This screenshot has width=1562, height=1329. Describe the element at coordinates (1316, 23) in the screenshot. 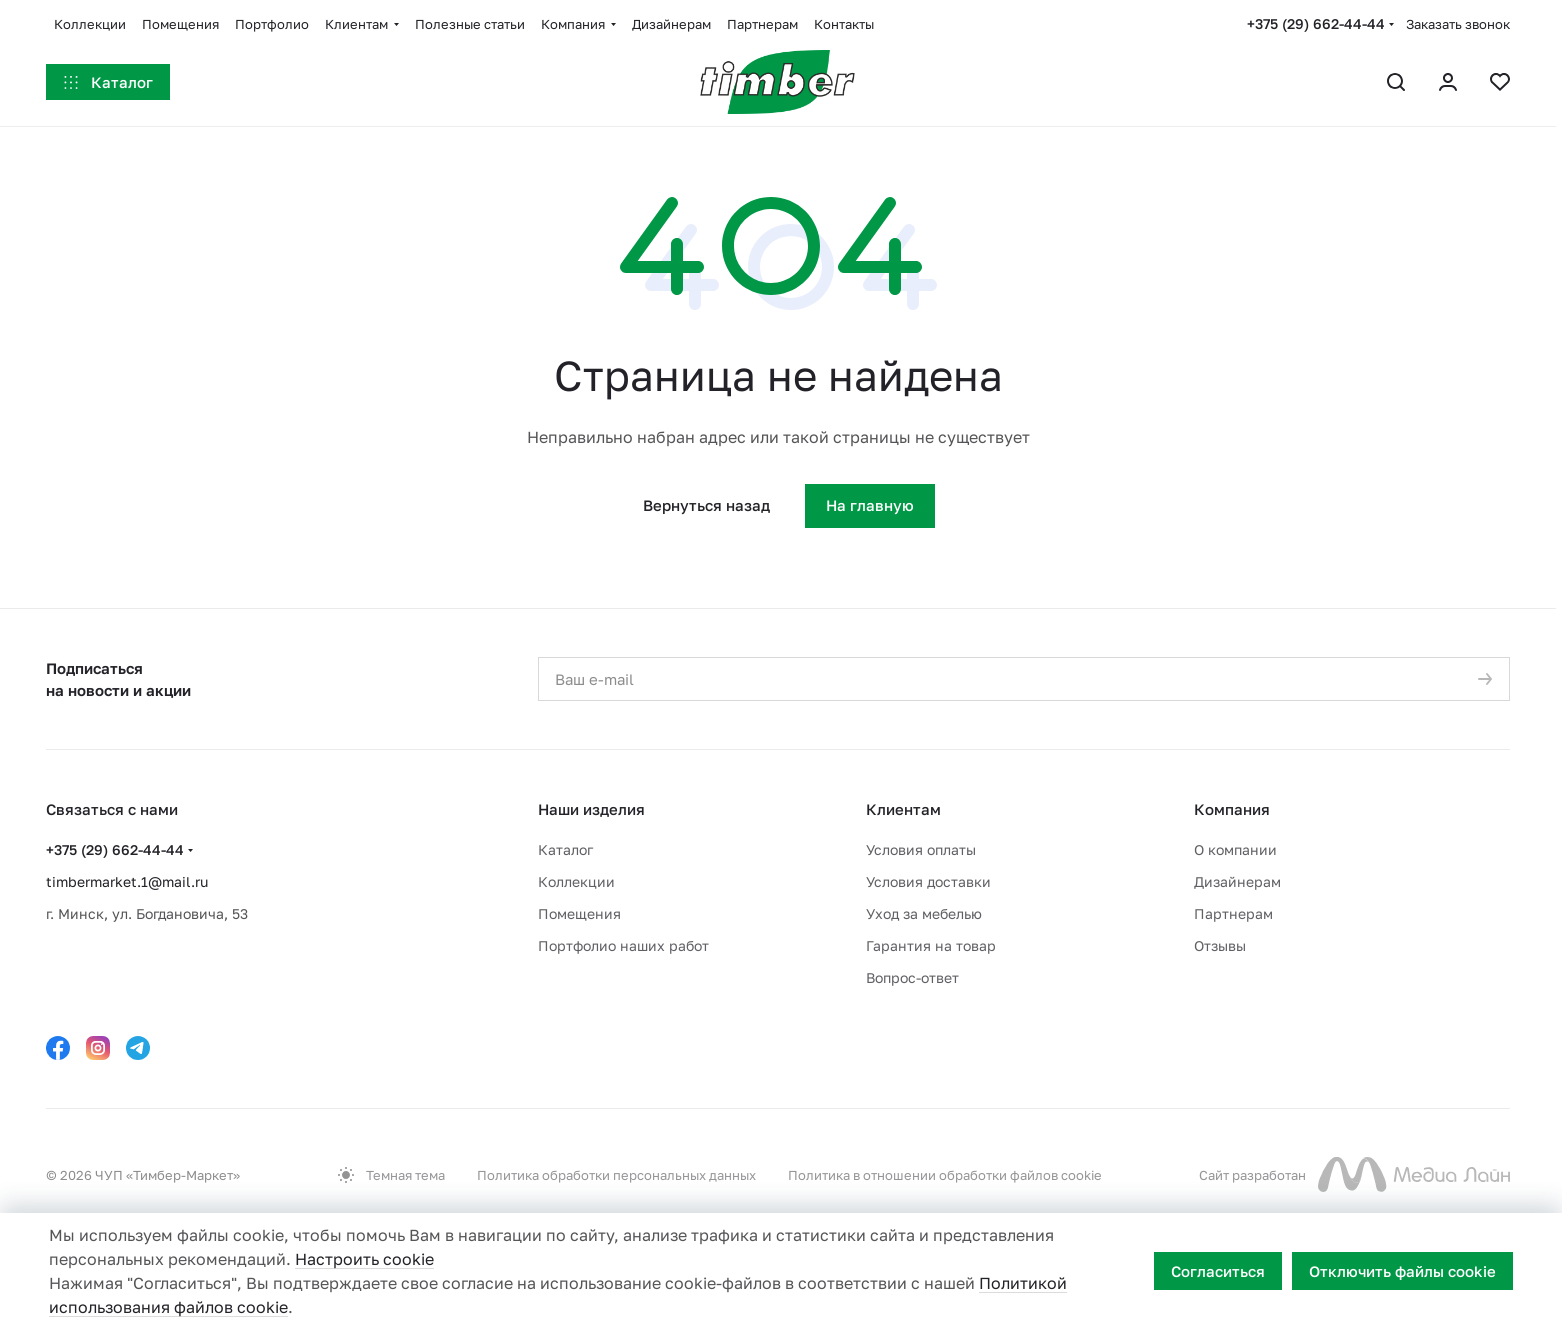

I see `+375 (29) 662-44-44` at that location.